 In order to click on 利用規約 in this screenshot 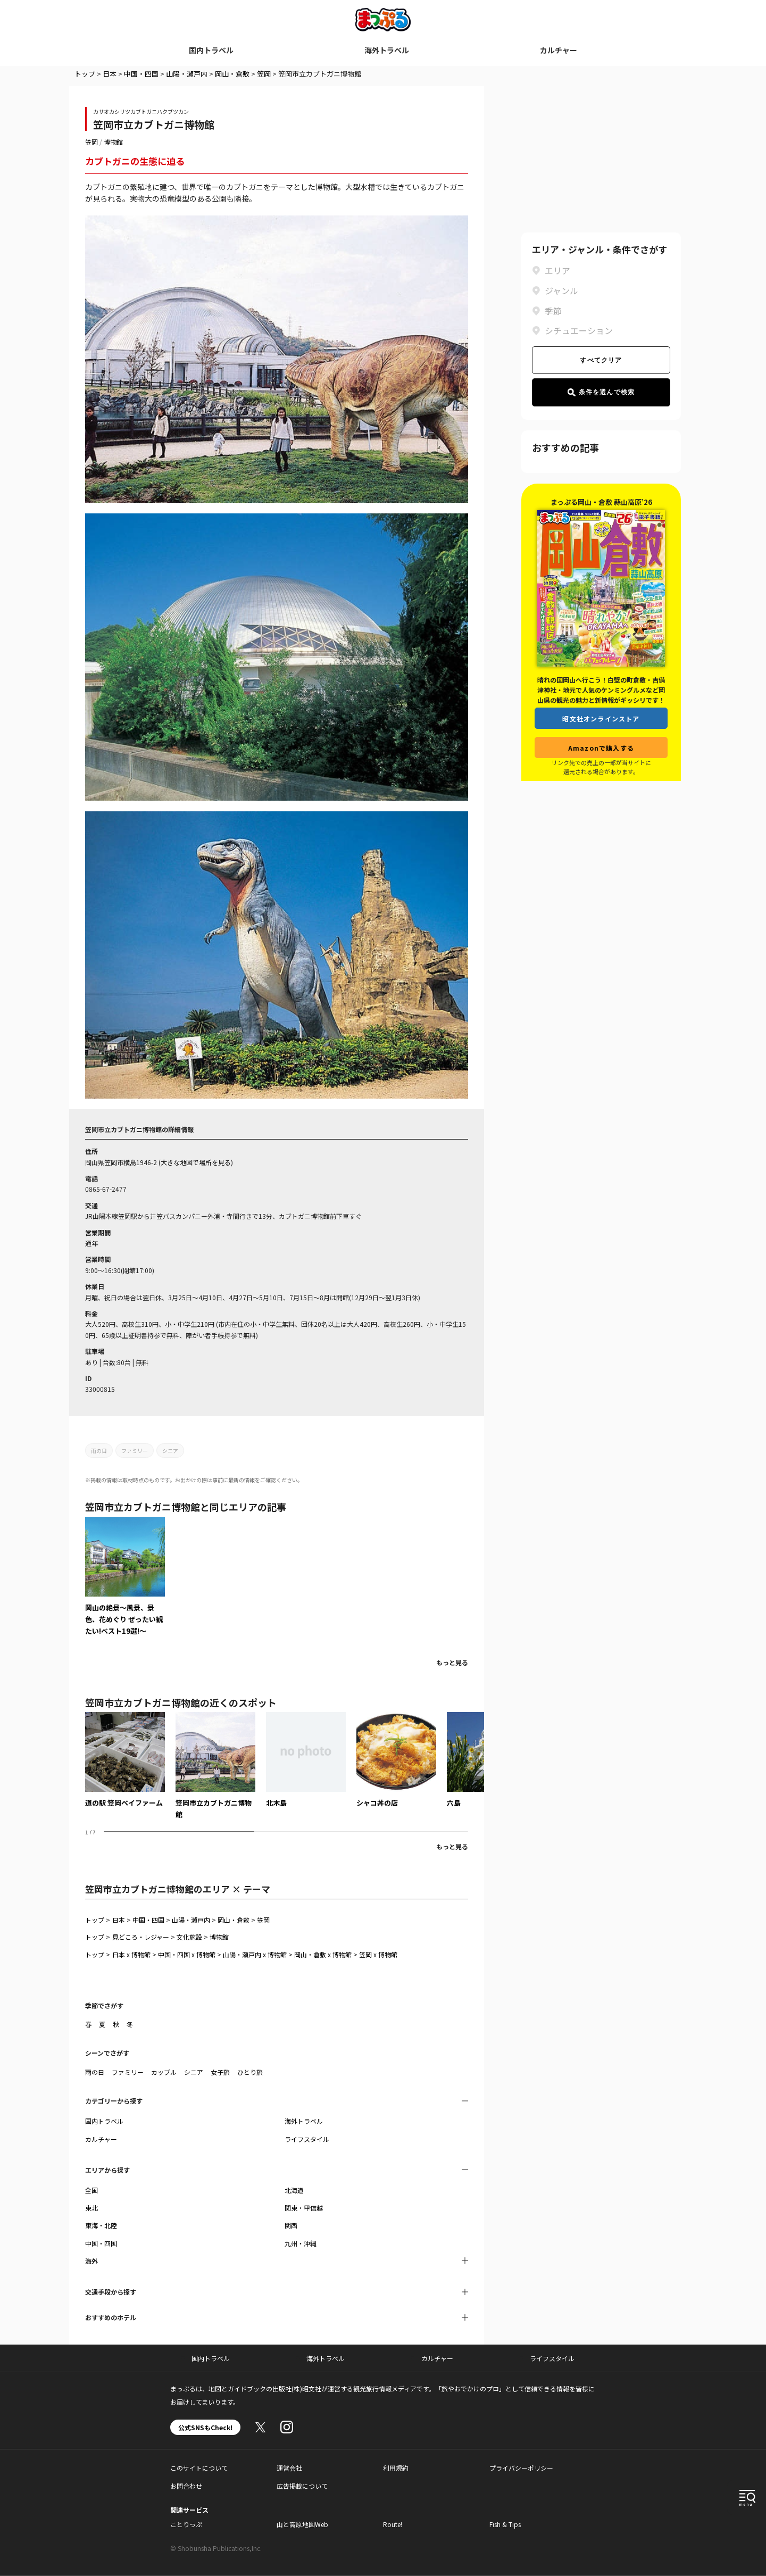, I will do `click(396, 2467)`.